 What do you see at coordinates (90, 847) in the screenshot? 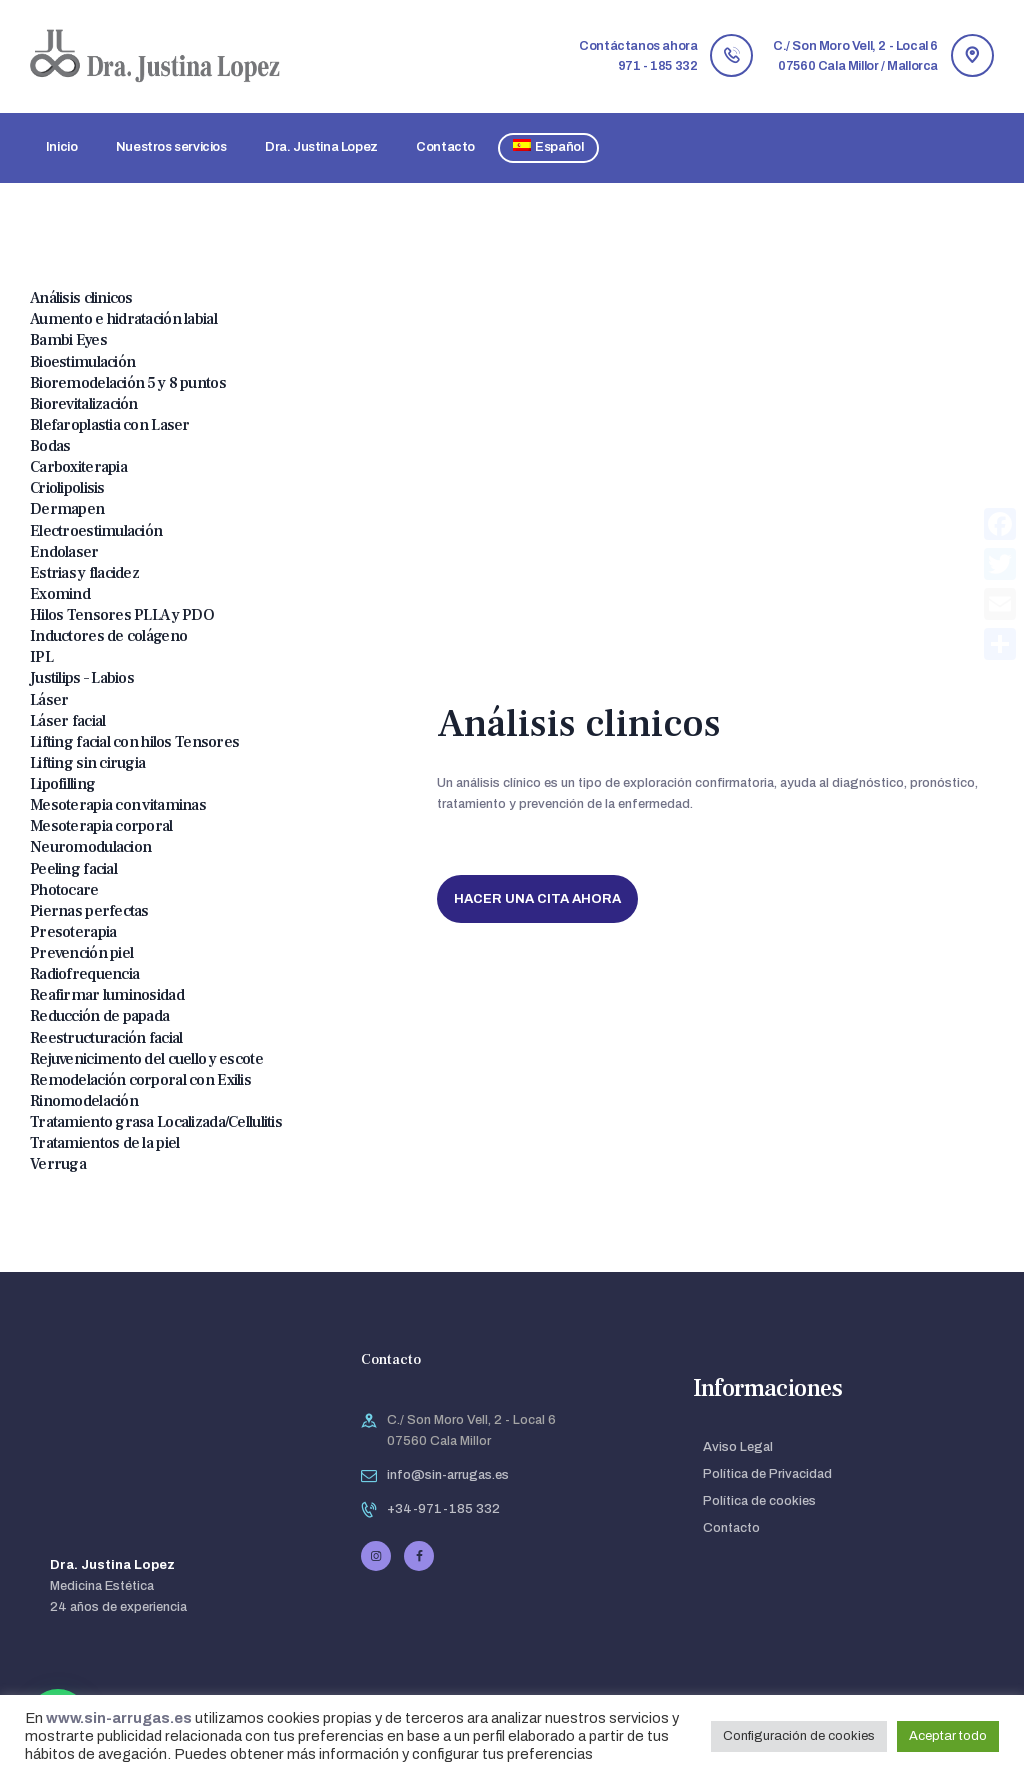
I see `Neuromodulacion` at bounding box center [90, 847].